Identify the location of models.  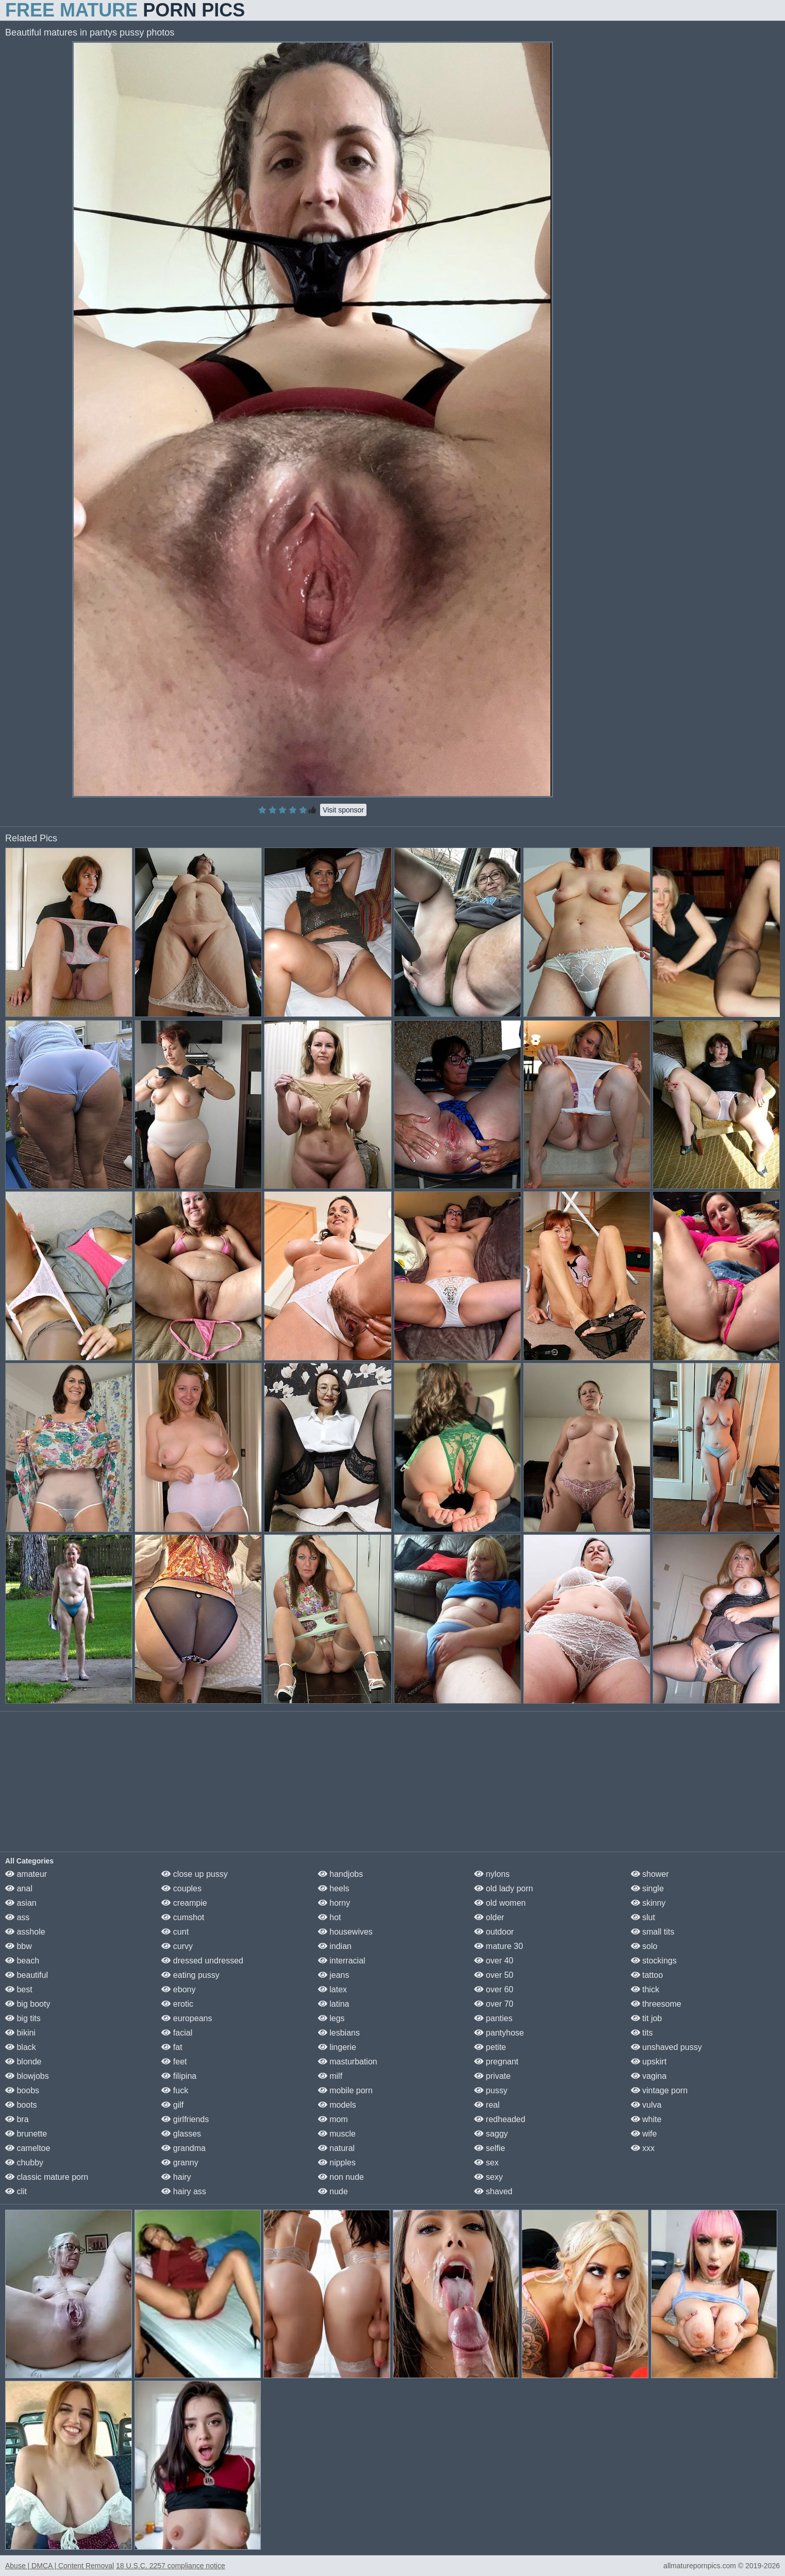
(337, 2104).